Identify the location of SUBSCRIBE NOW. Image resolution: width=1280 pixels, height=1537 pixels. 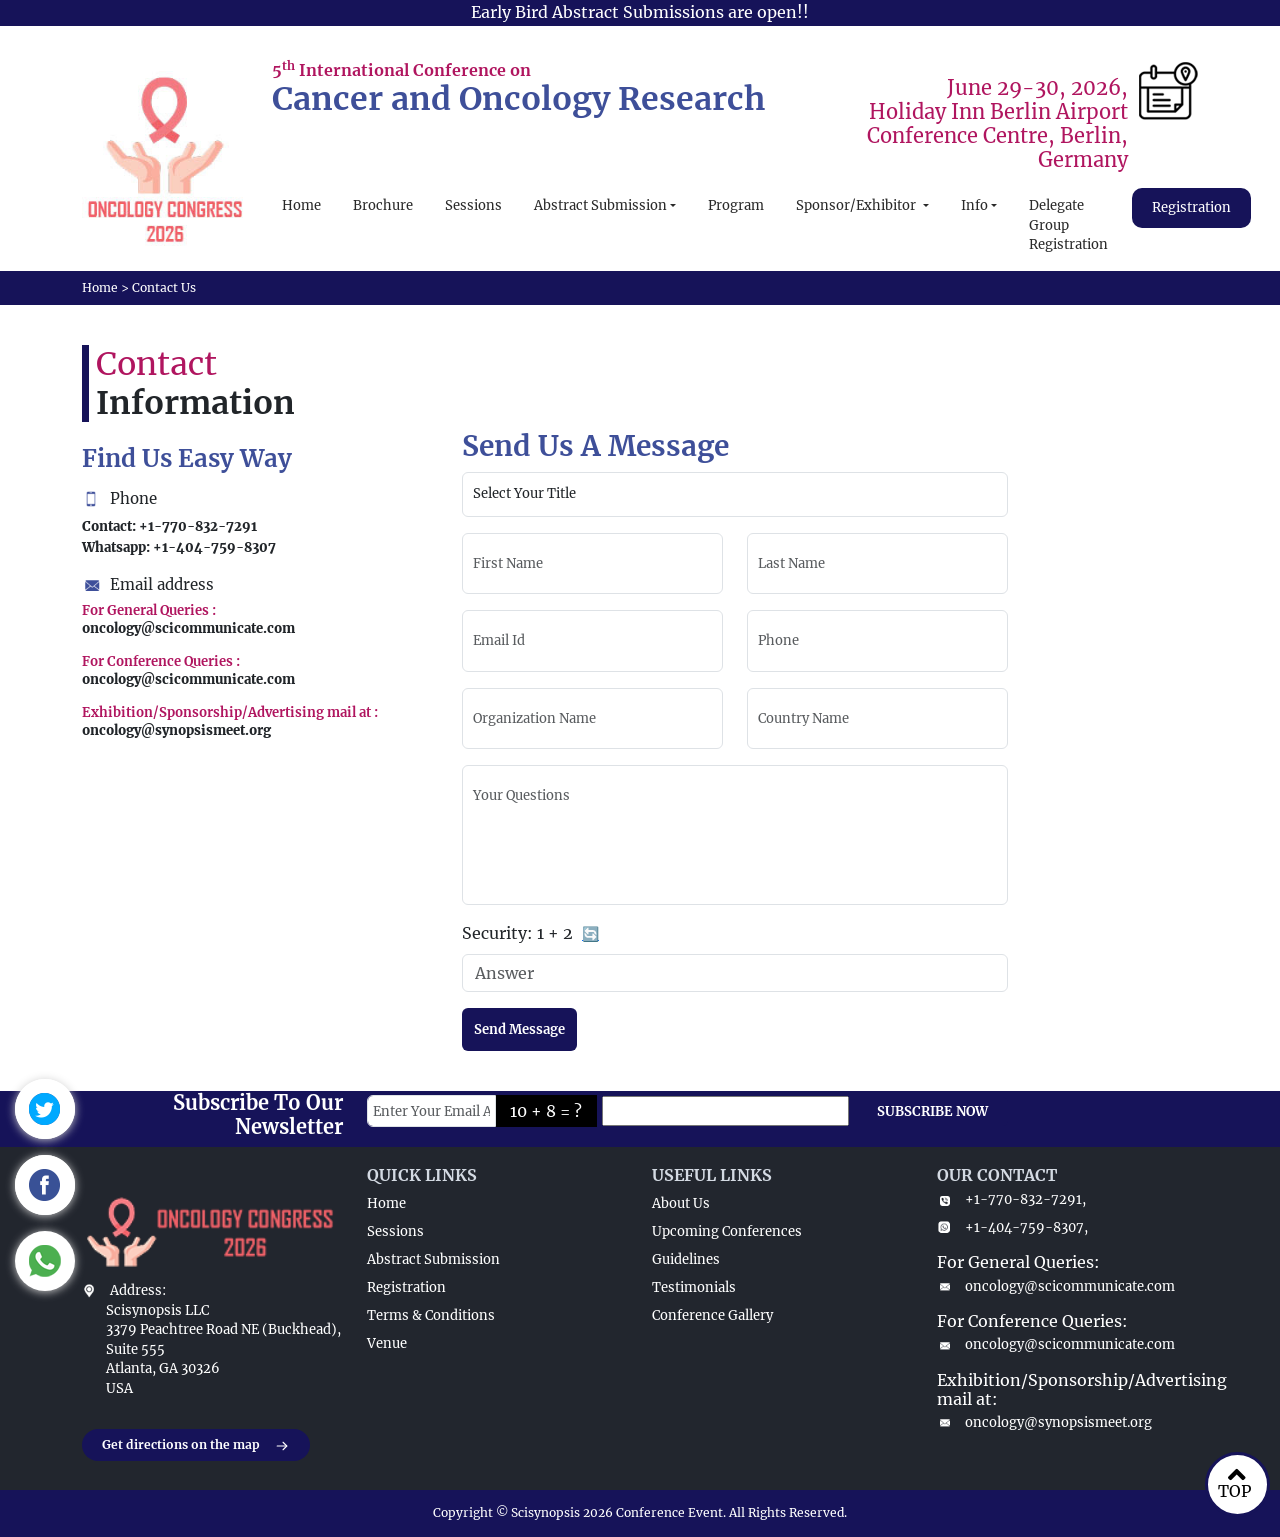
(932, 1111).